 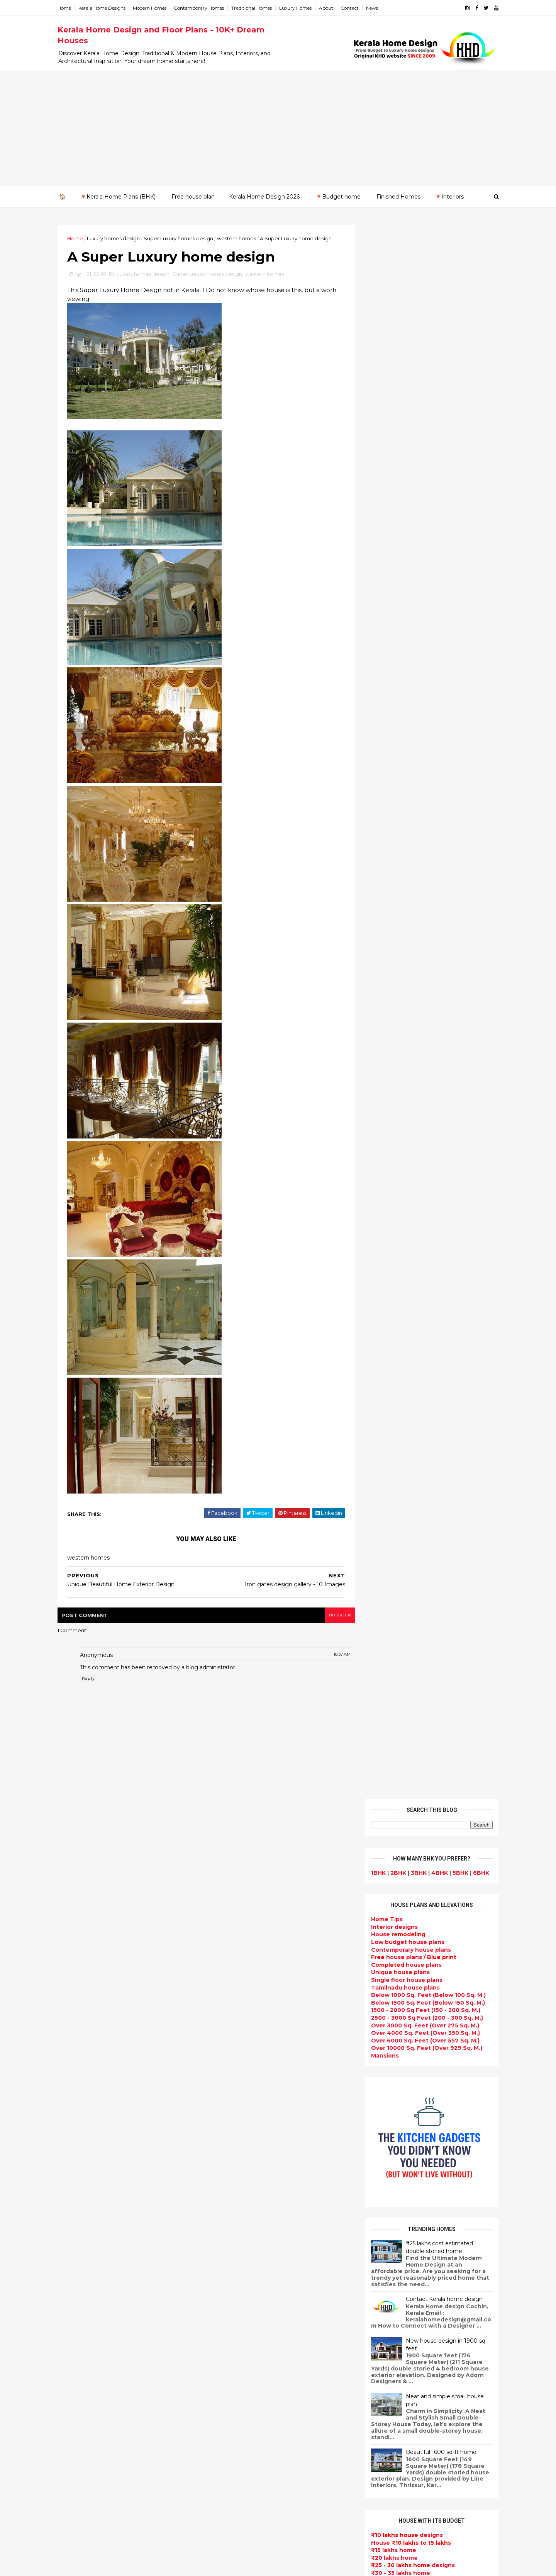 I want to click on Hillside home, so click(x=228, y=2472).